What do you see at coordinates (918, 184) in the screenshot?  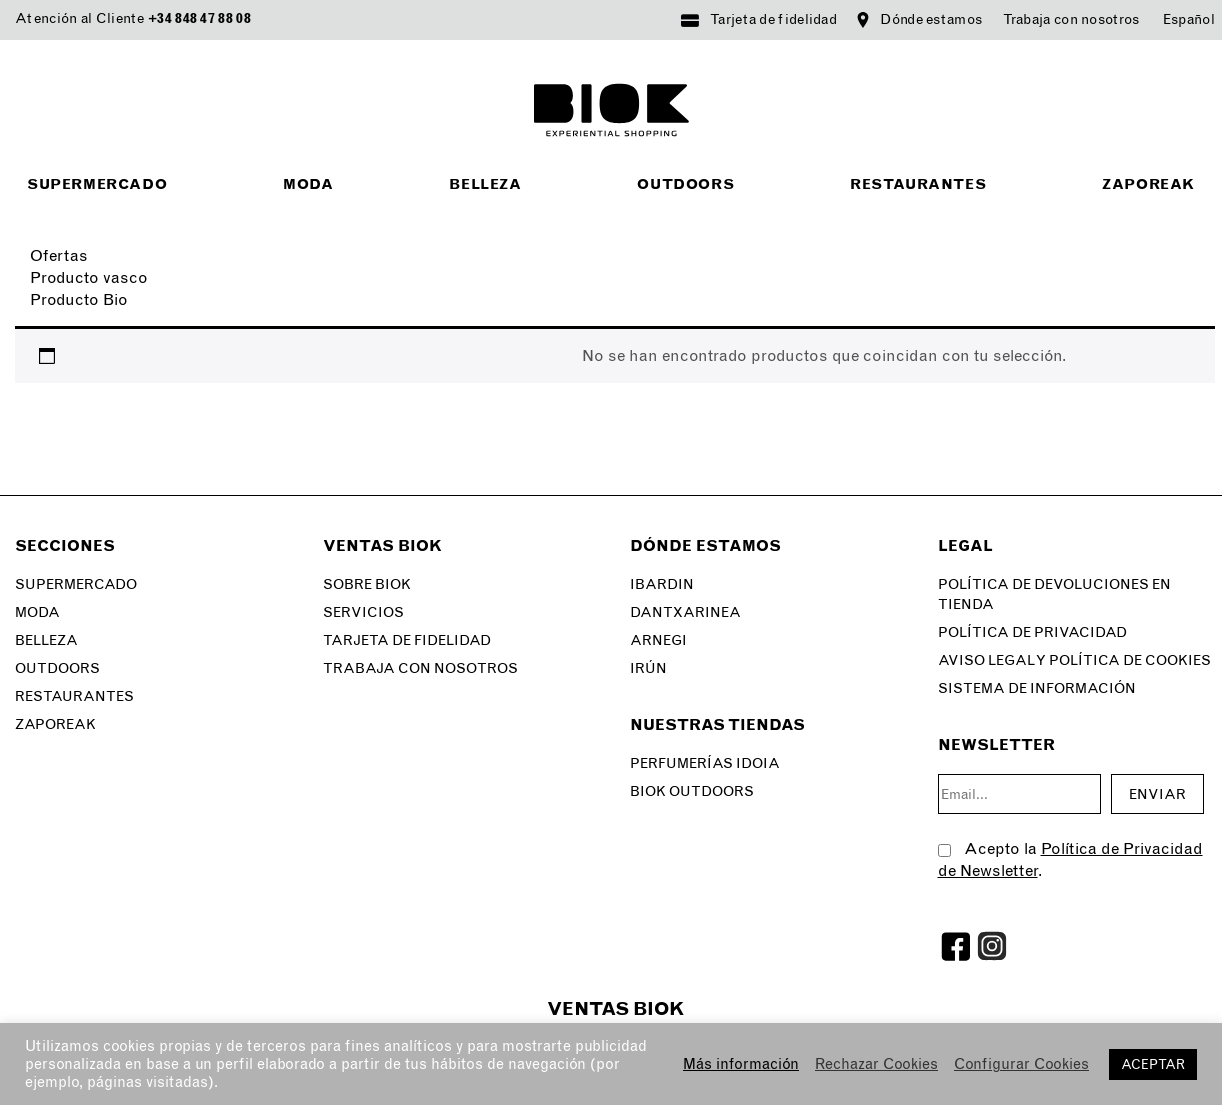 I see `Restaurantes` at bounding box center [918, 184].